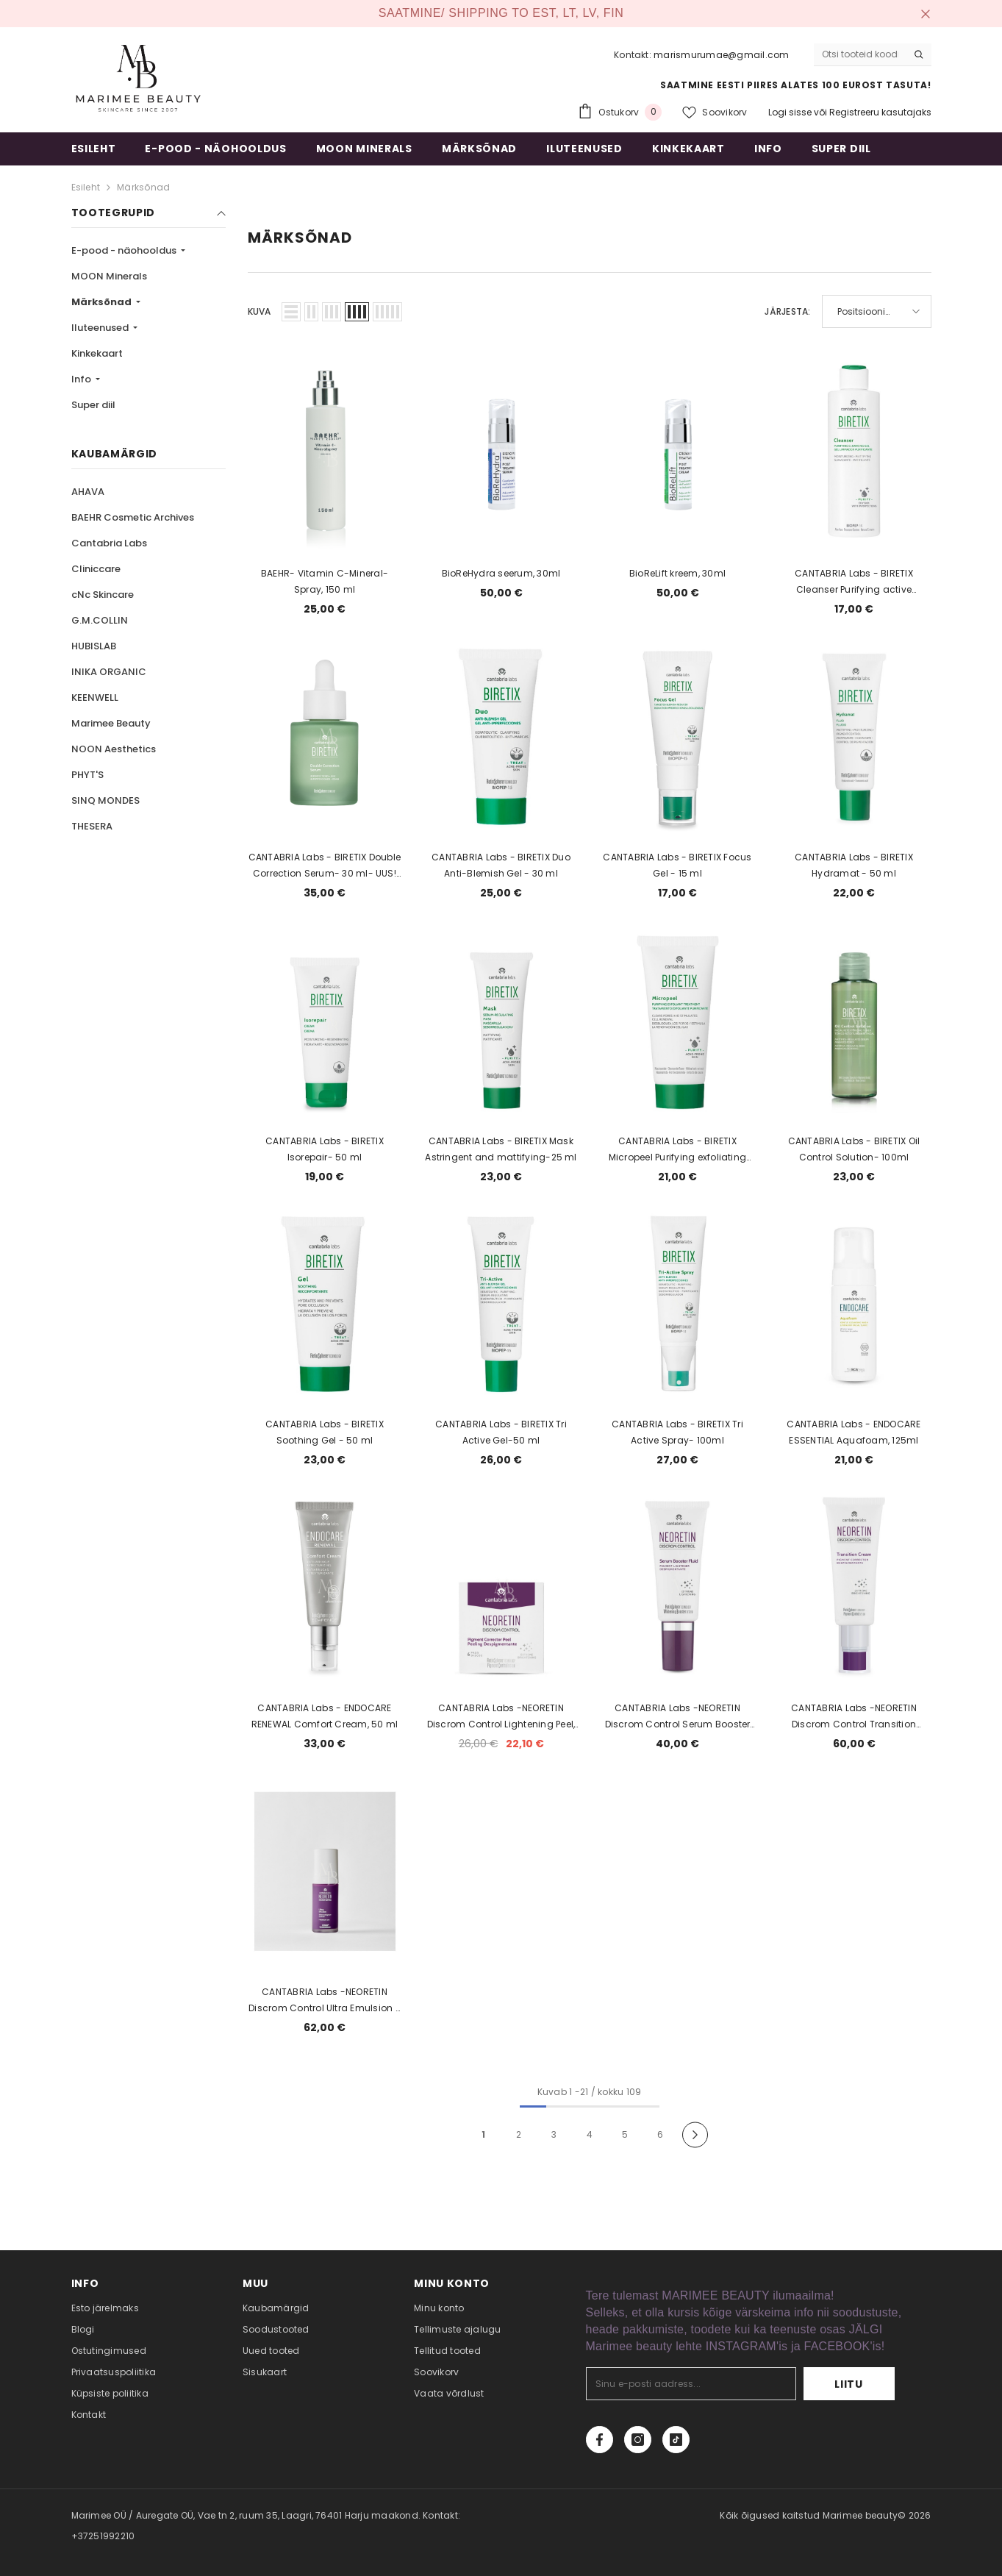  I want to click on Järjesta:, so click(787, 311).